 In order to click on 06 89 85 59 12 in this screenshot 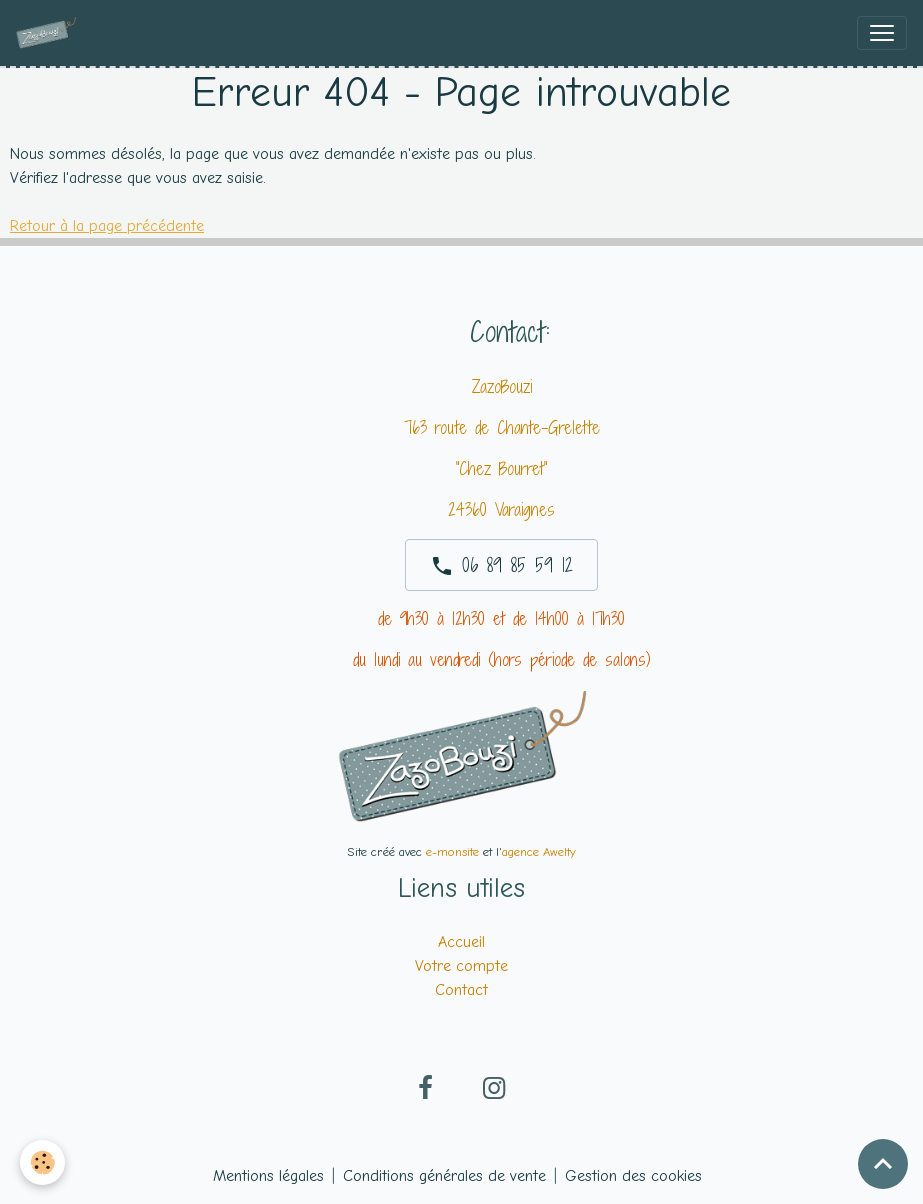, I will do `click(501, 565)`.